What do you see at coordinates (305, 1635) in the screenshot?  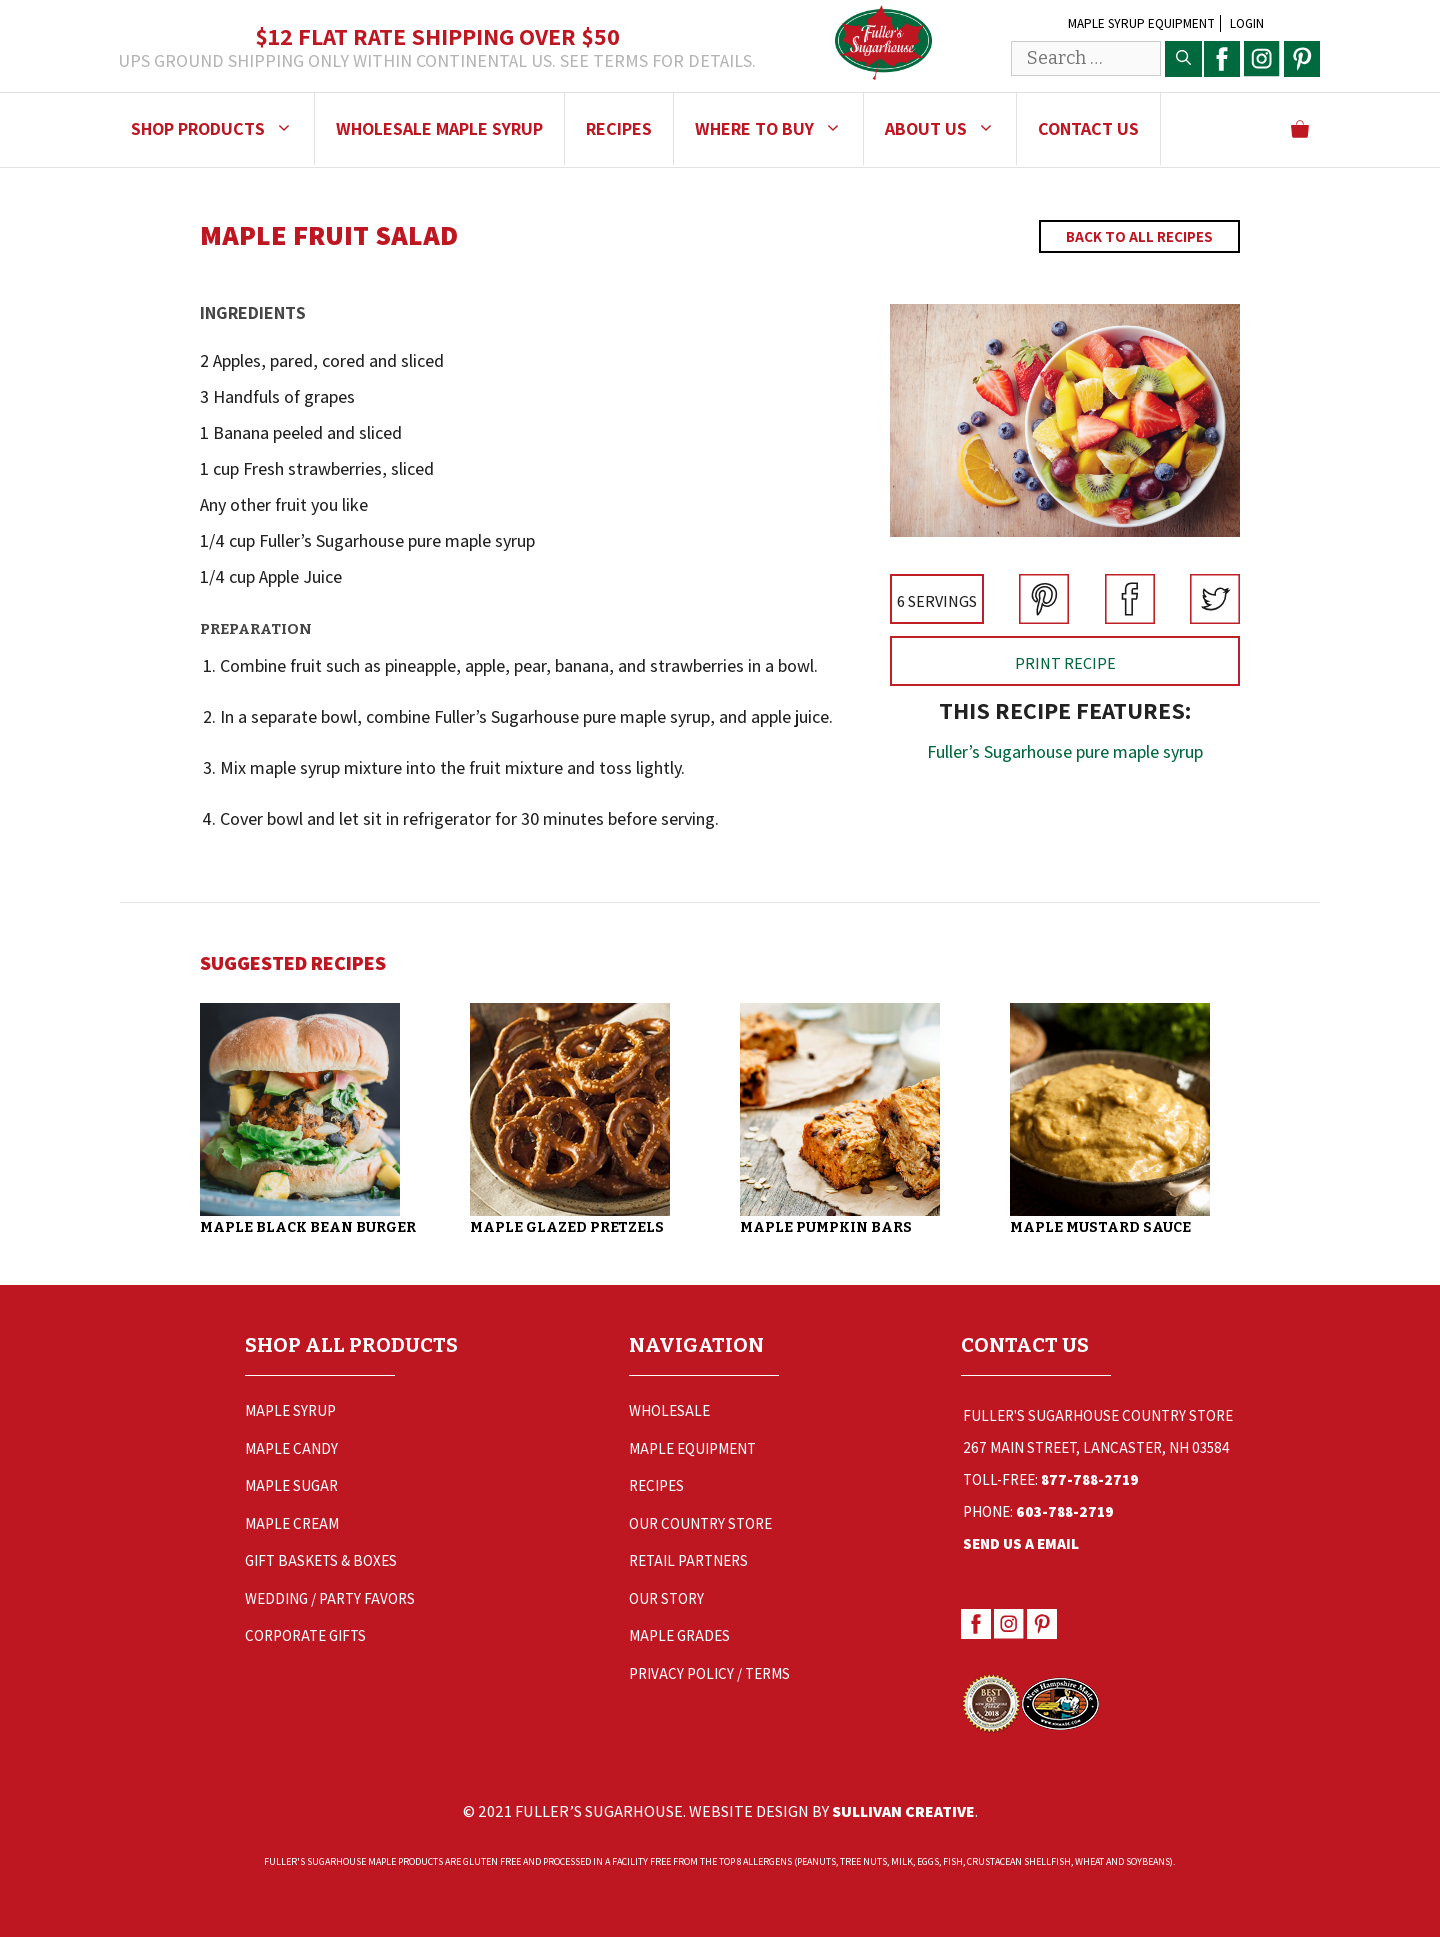 I see `Corporate Gifts` at bounding box center [305, 1635].